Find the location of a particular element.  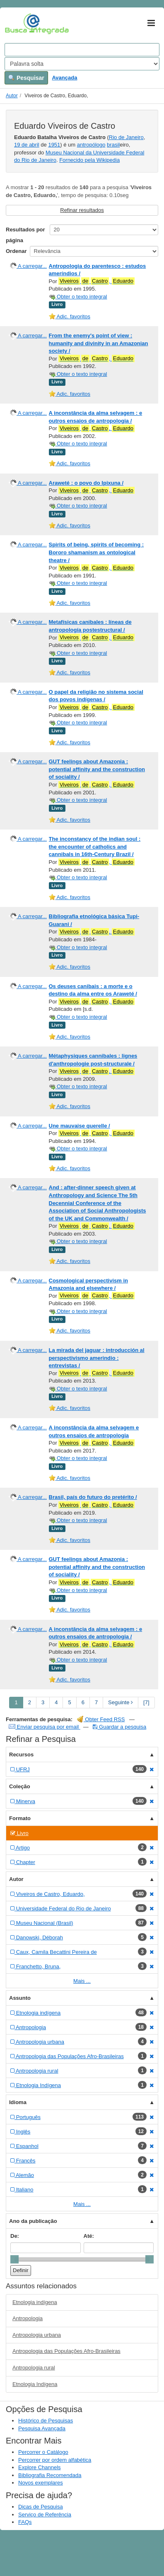

4 [page_no] is located at coordinates (56, 1702).